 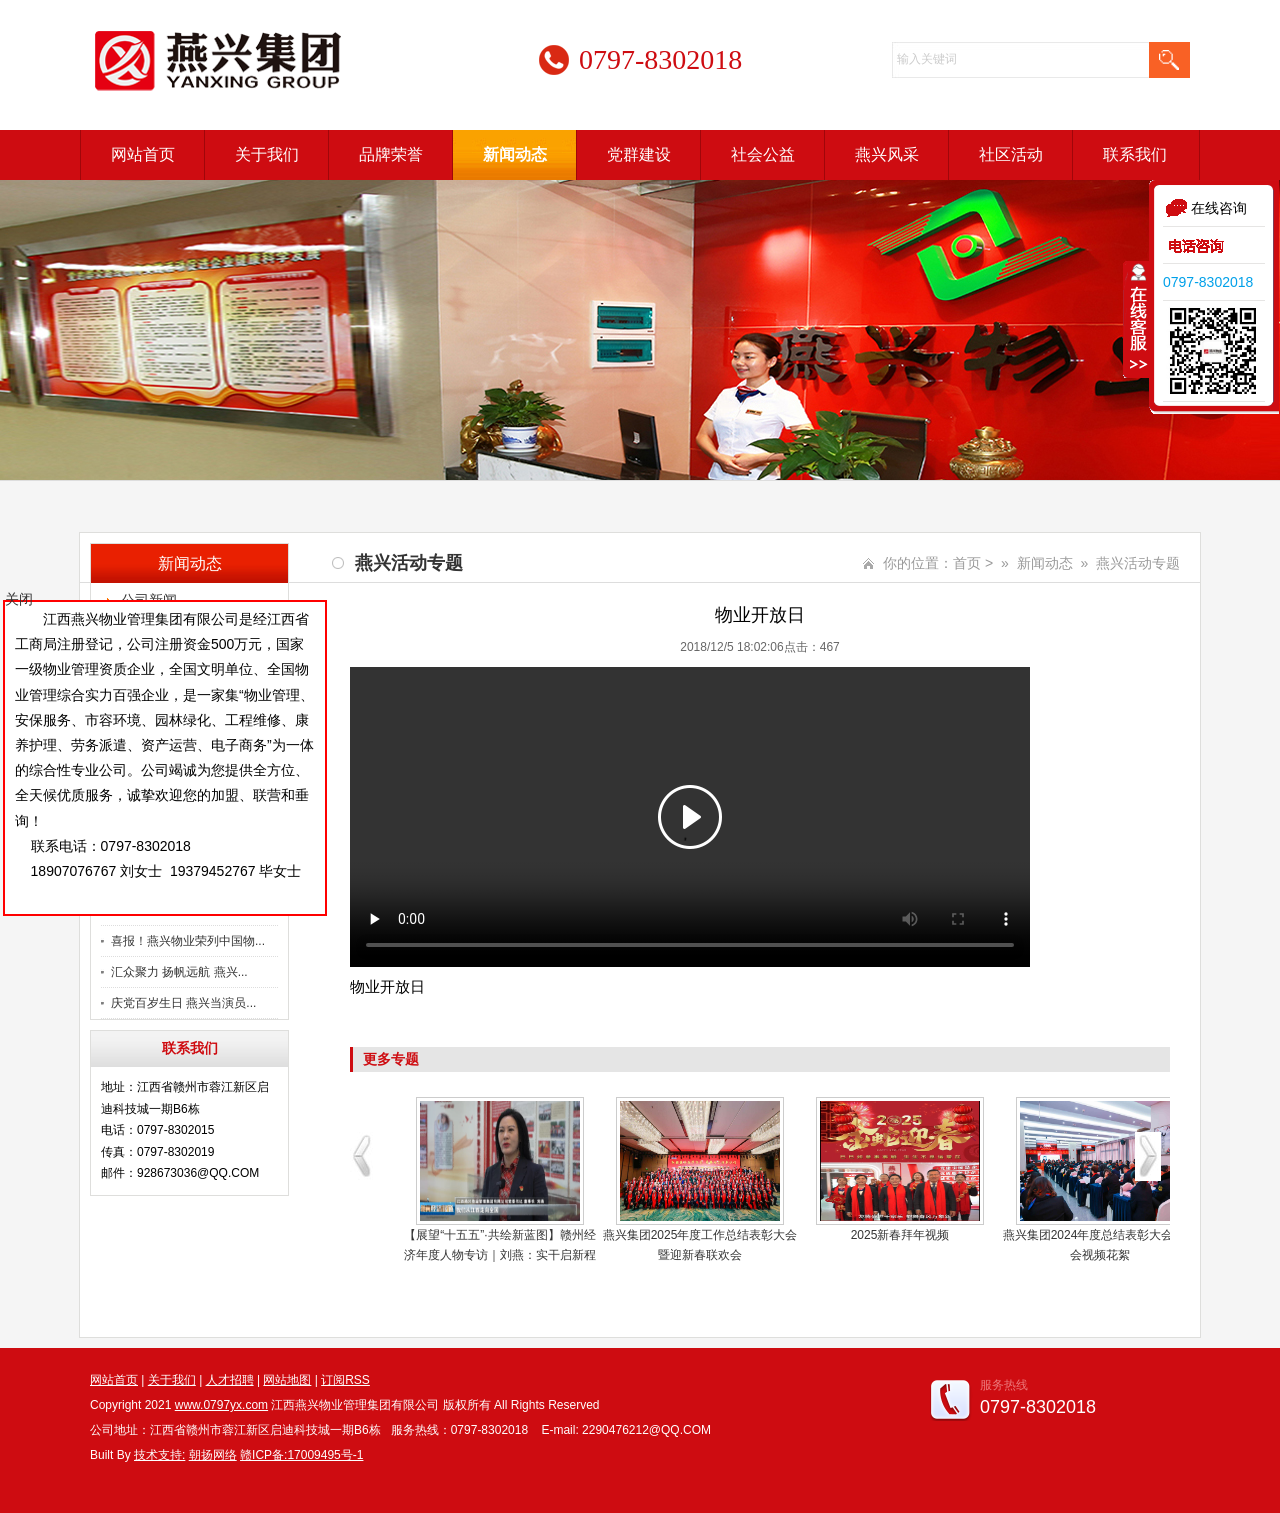 What do you see at coordinates (515, 154) in the screenshot?
I see `新闻动态` at bounding box center [515, 154].